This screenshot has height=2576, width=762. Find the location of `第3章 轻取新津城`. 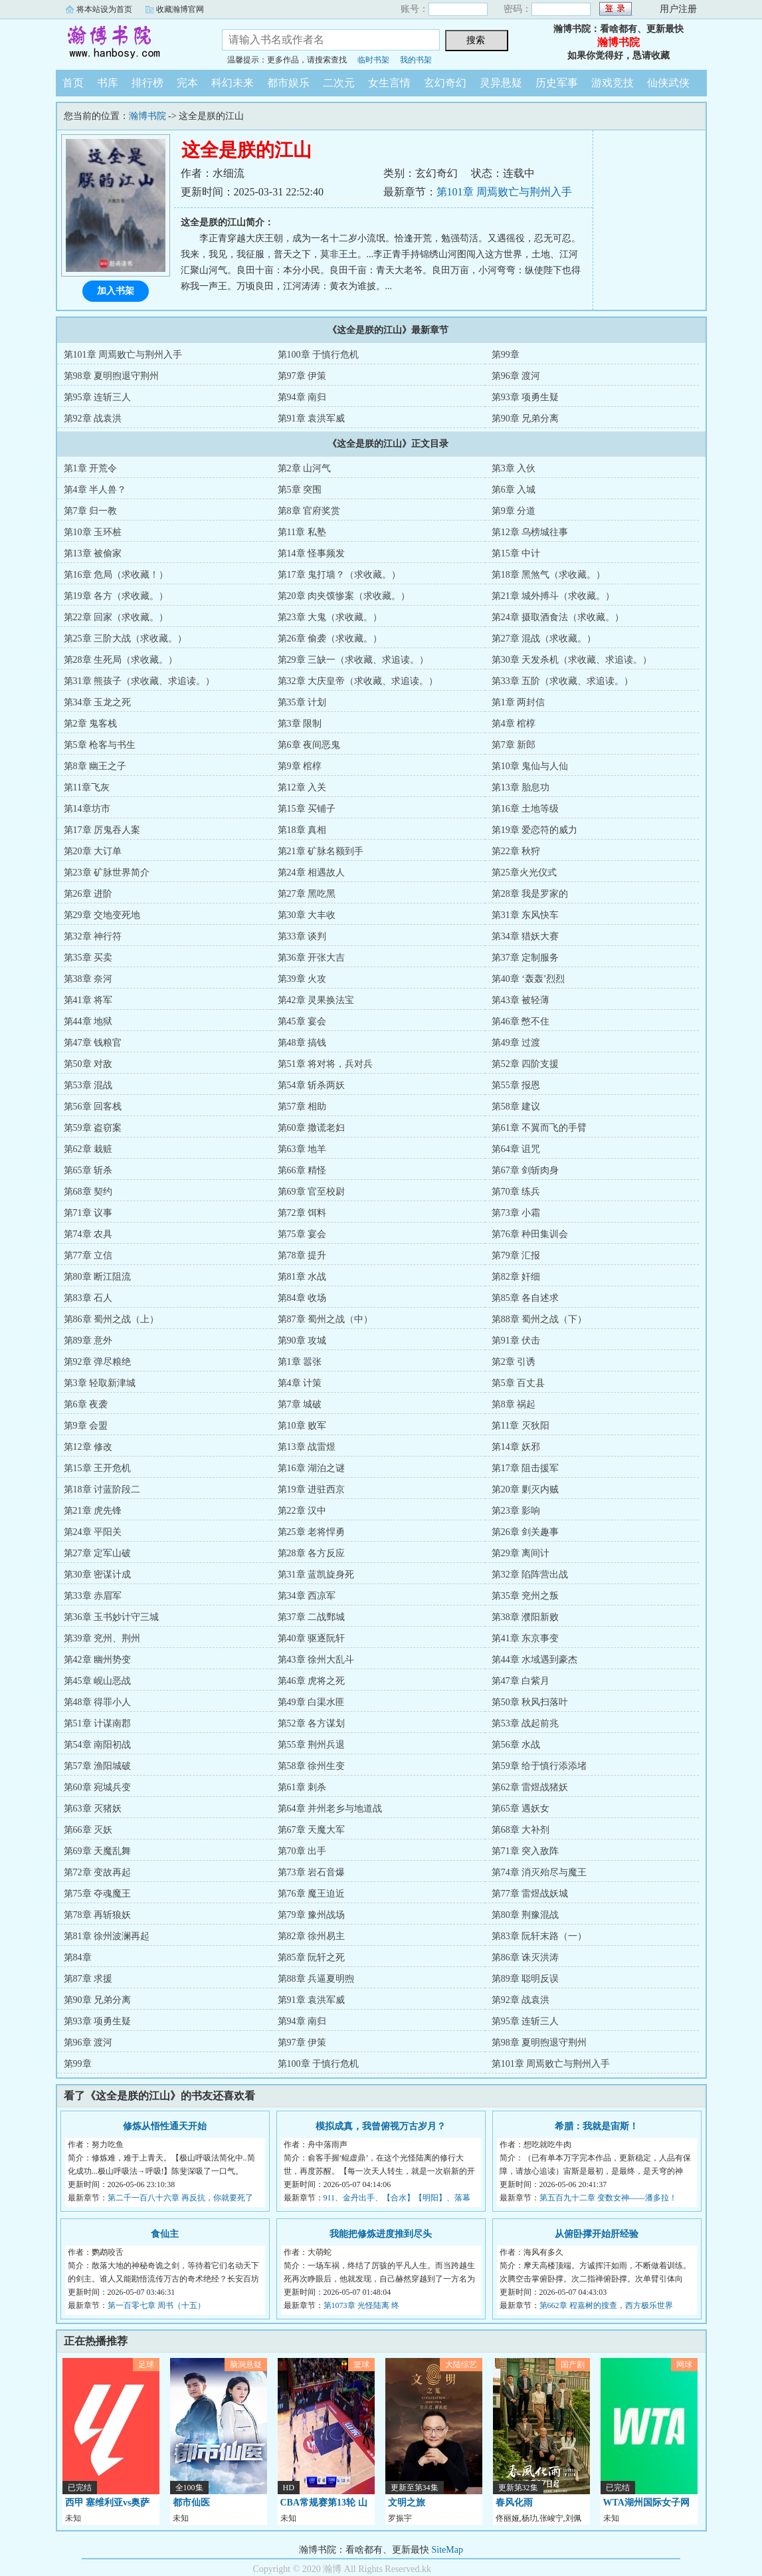

第3章 轻取新津城 is located at coordinates (100, 1383).